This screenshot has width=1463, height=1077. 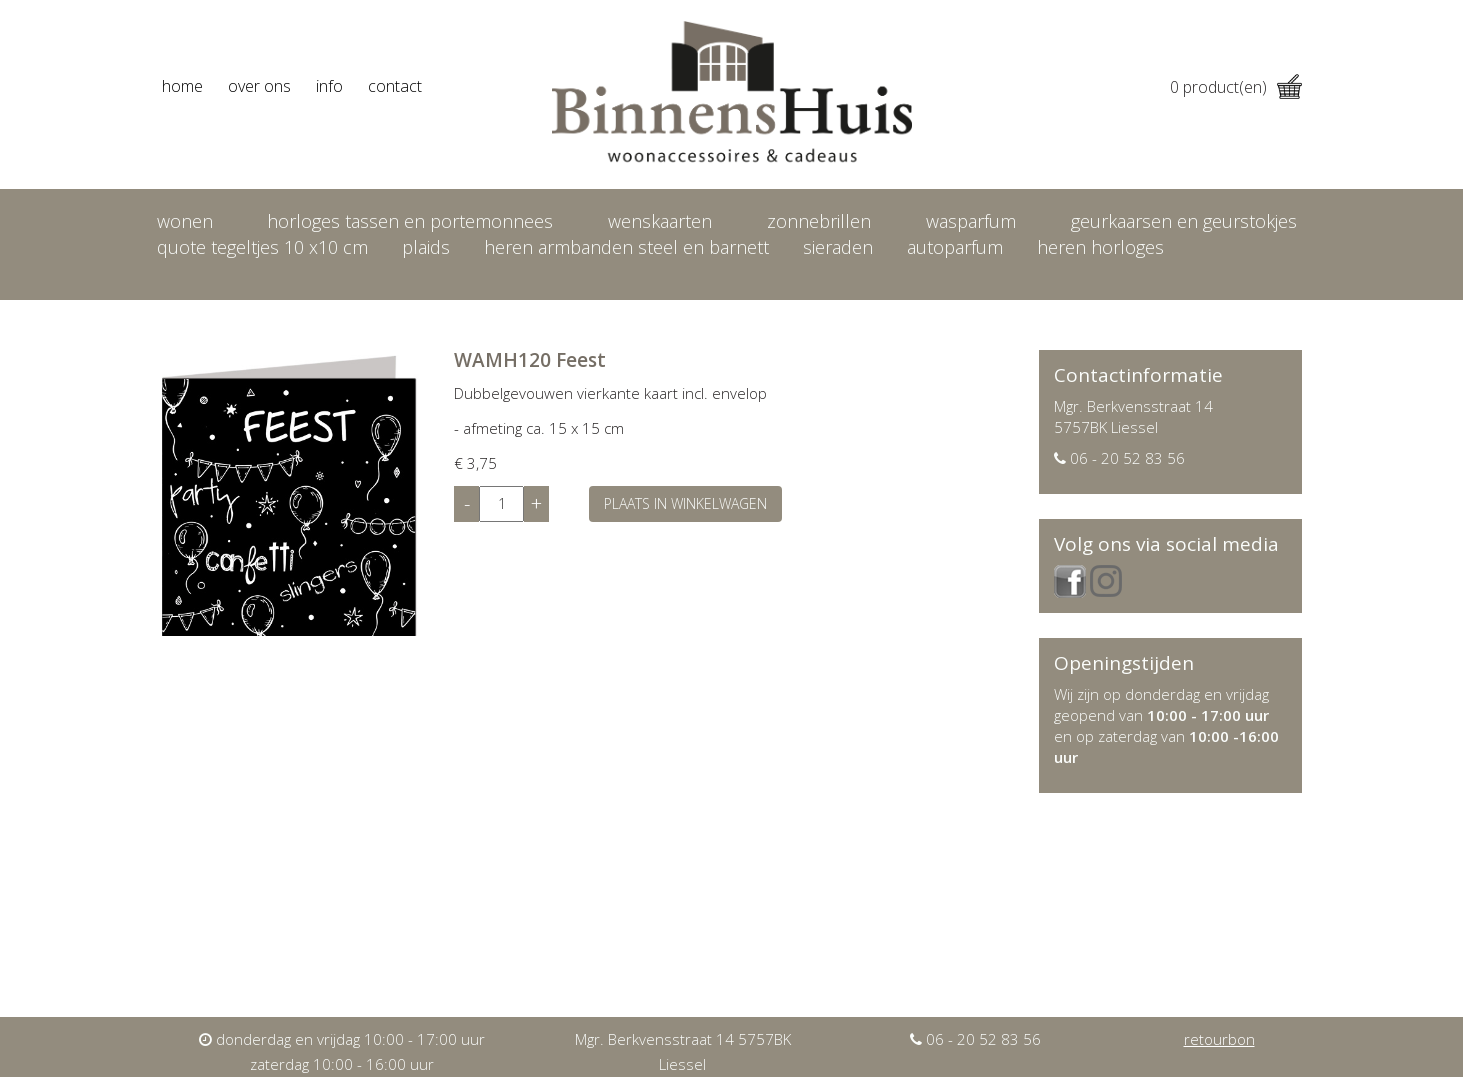 What do you see at coordinates (1219, 1039) in the screenshot?
I see `retourbon` at bounding box center [1219, 1039].